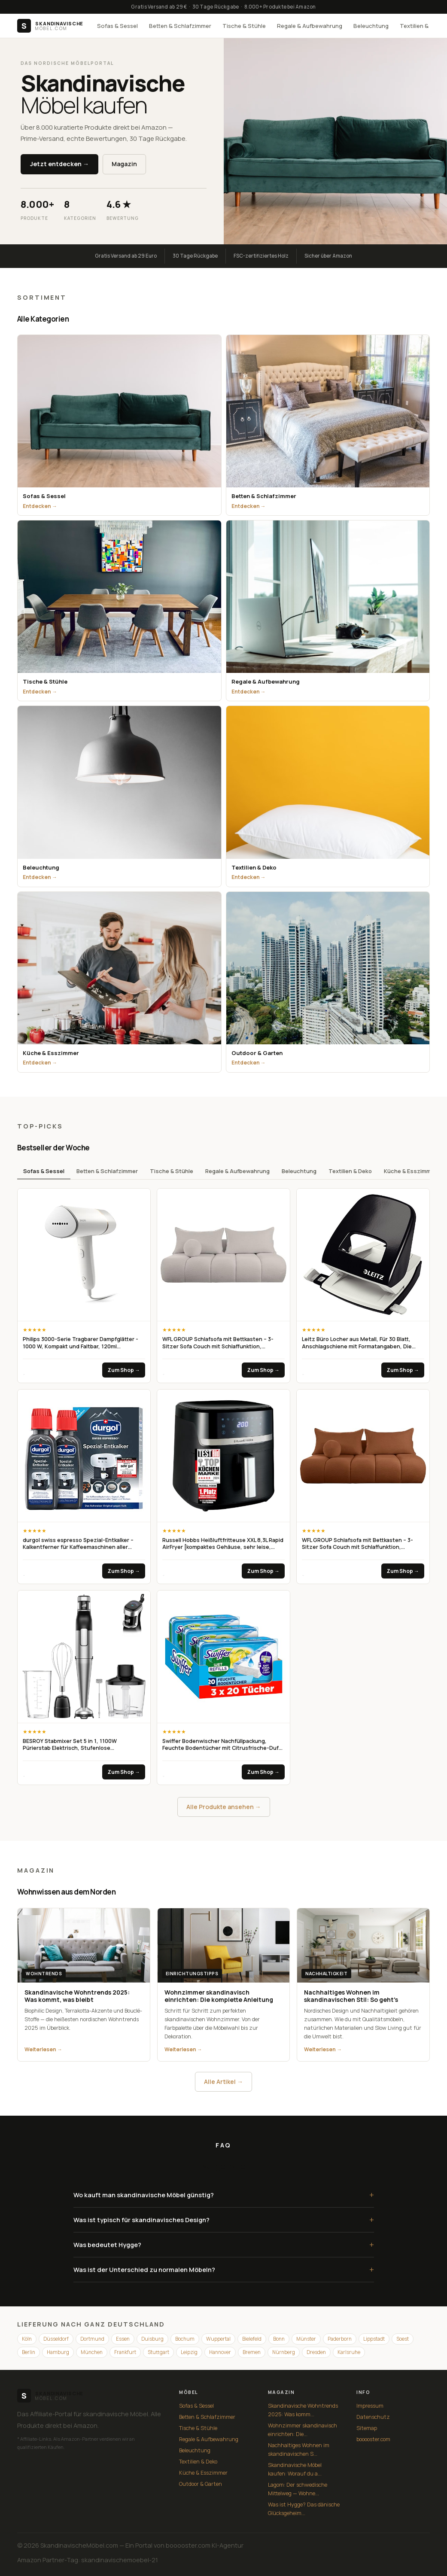 The width and height of the screenshot is (447, 2576). What do you see at coordinates (369, 2405) in the screenshot?
I see `Impressum` at bounding box center [369, 2405].